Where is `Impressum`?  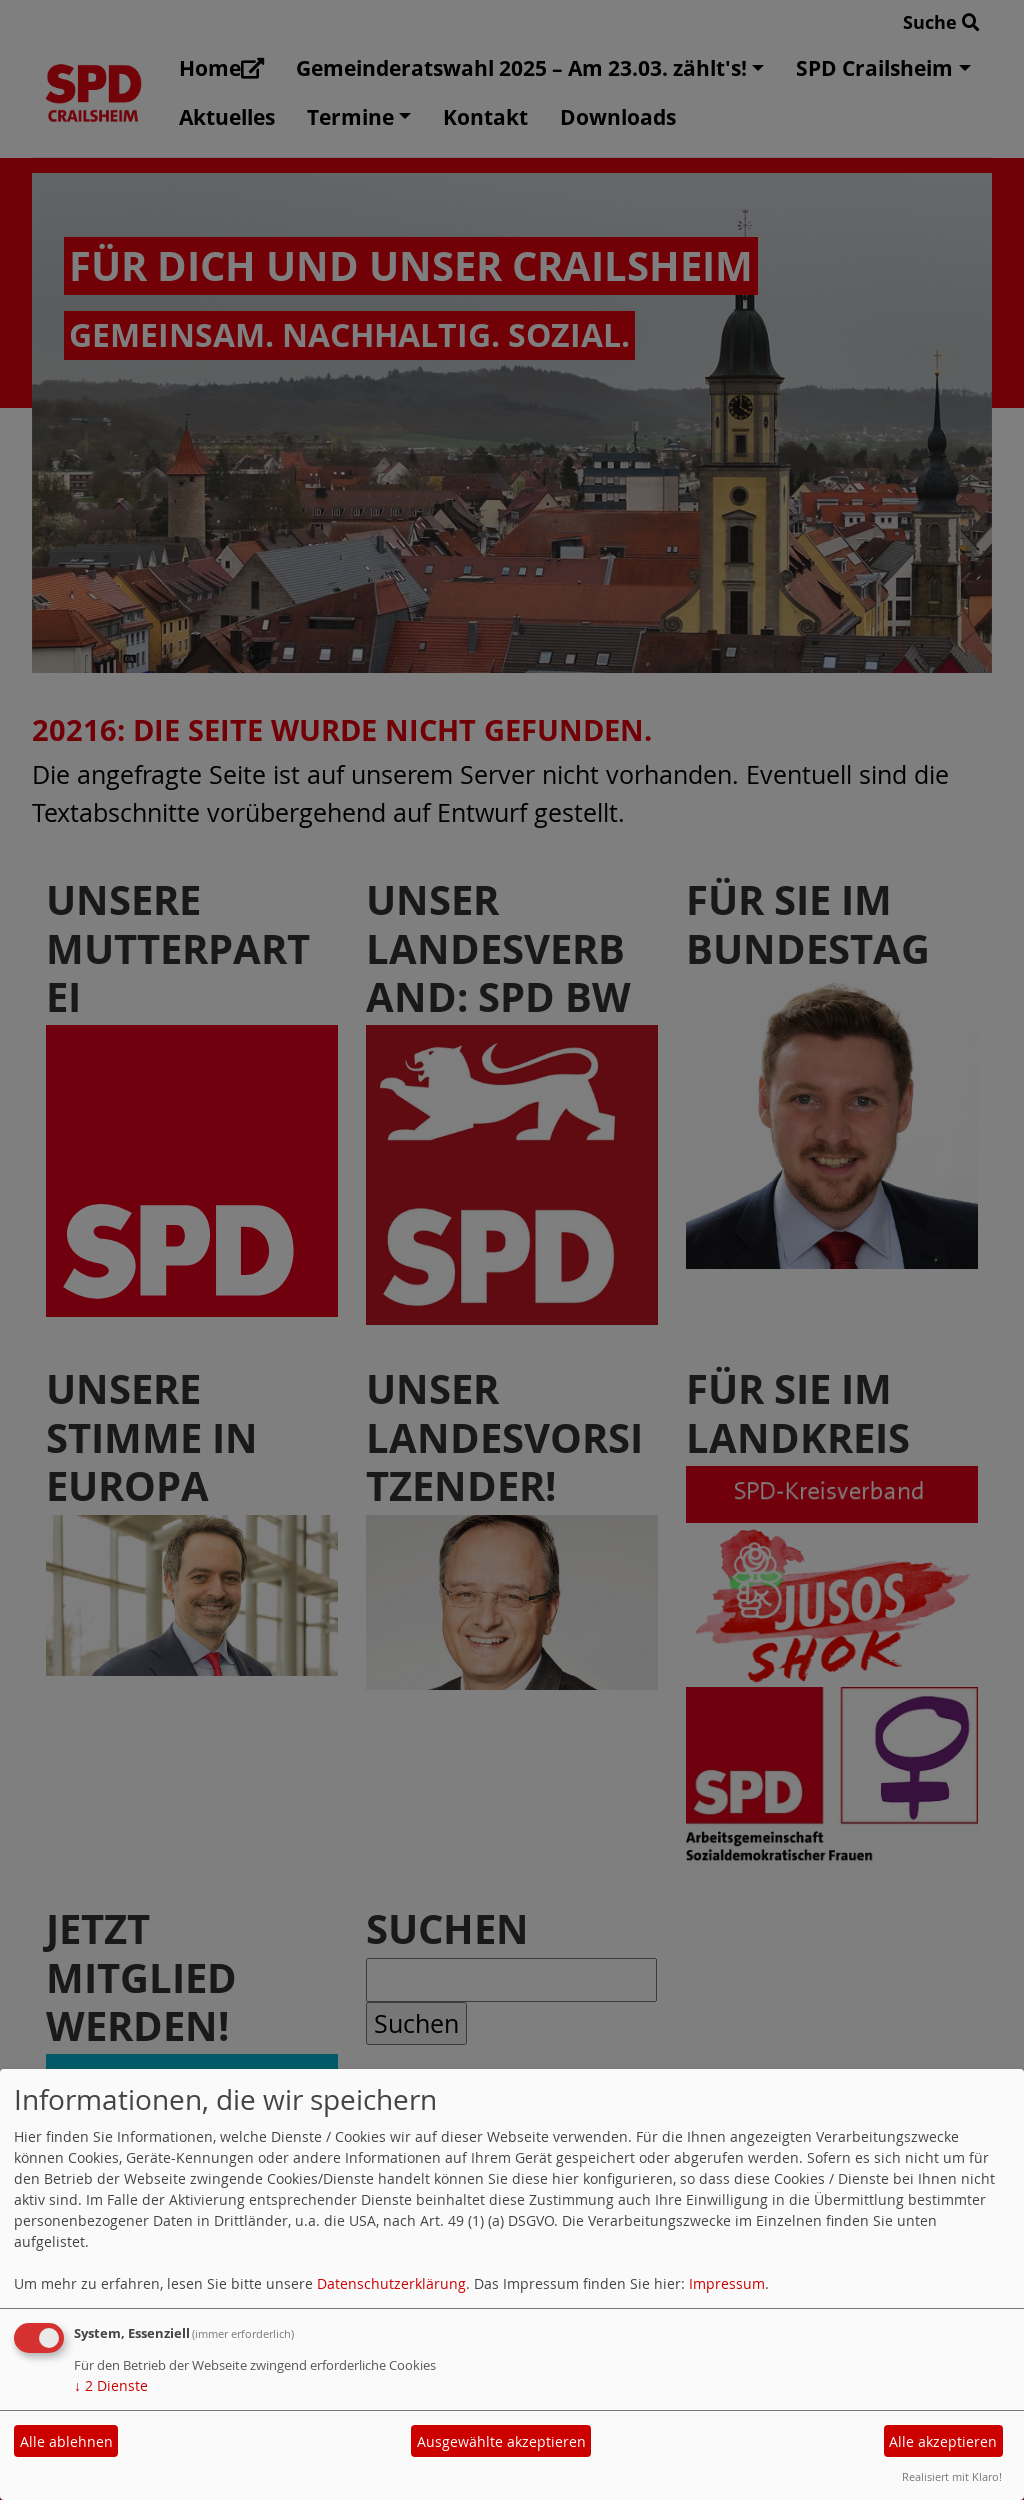
Impressum is located at coordinates (727, 2283).